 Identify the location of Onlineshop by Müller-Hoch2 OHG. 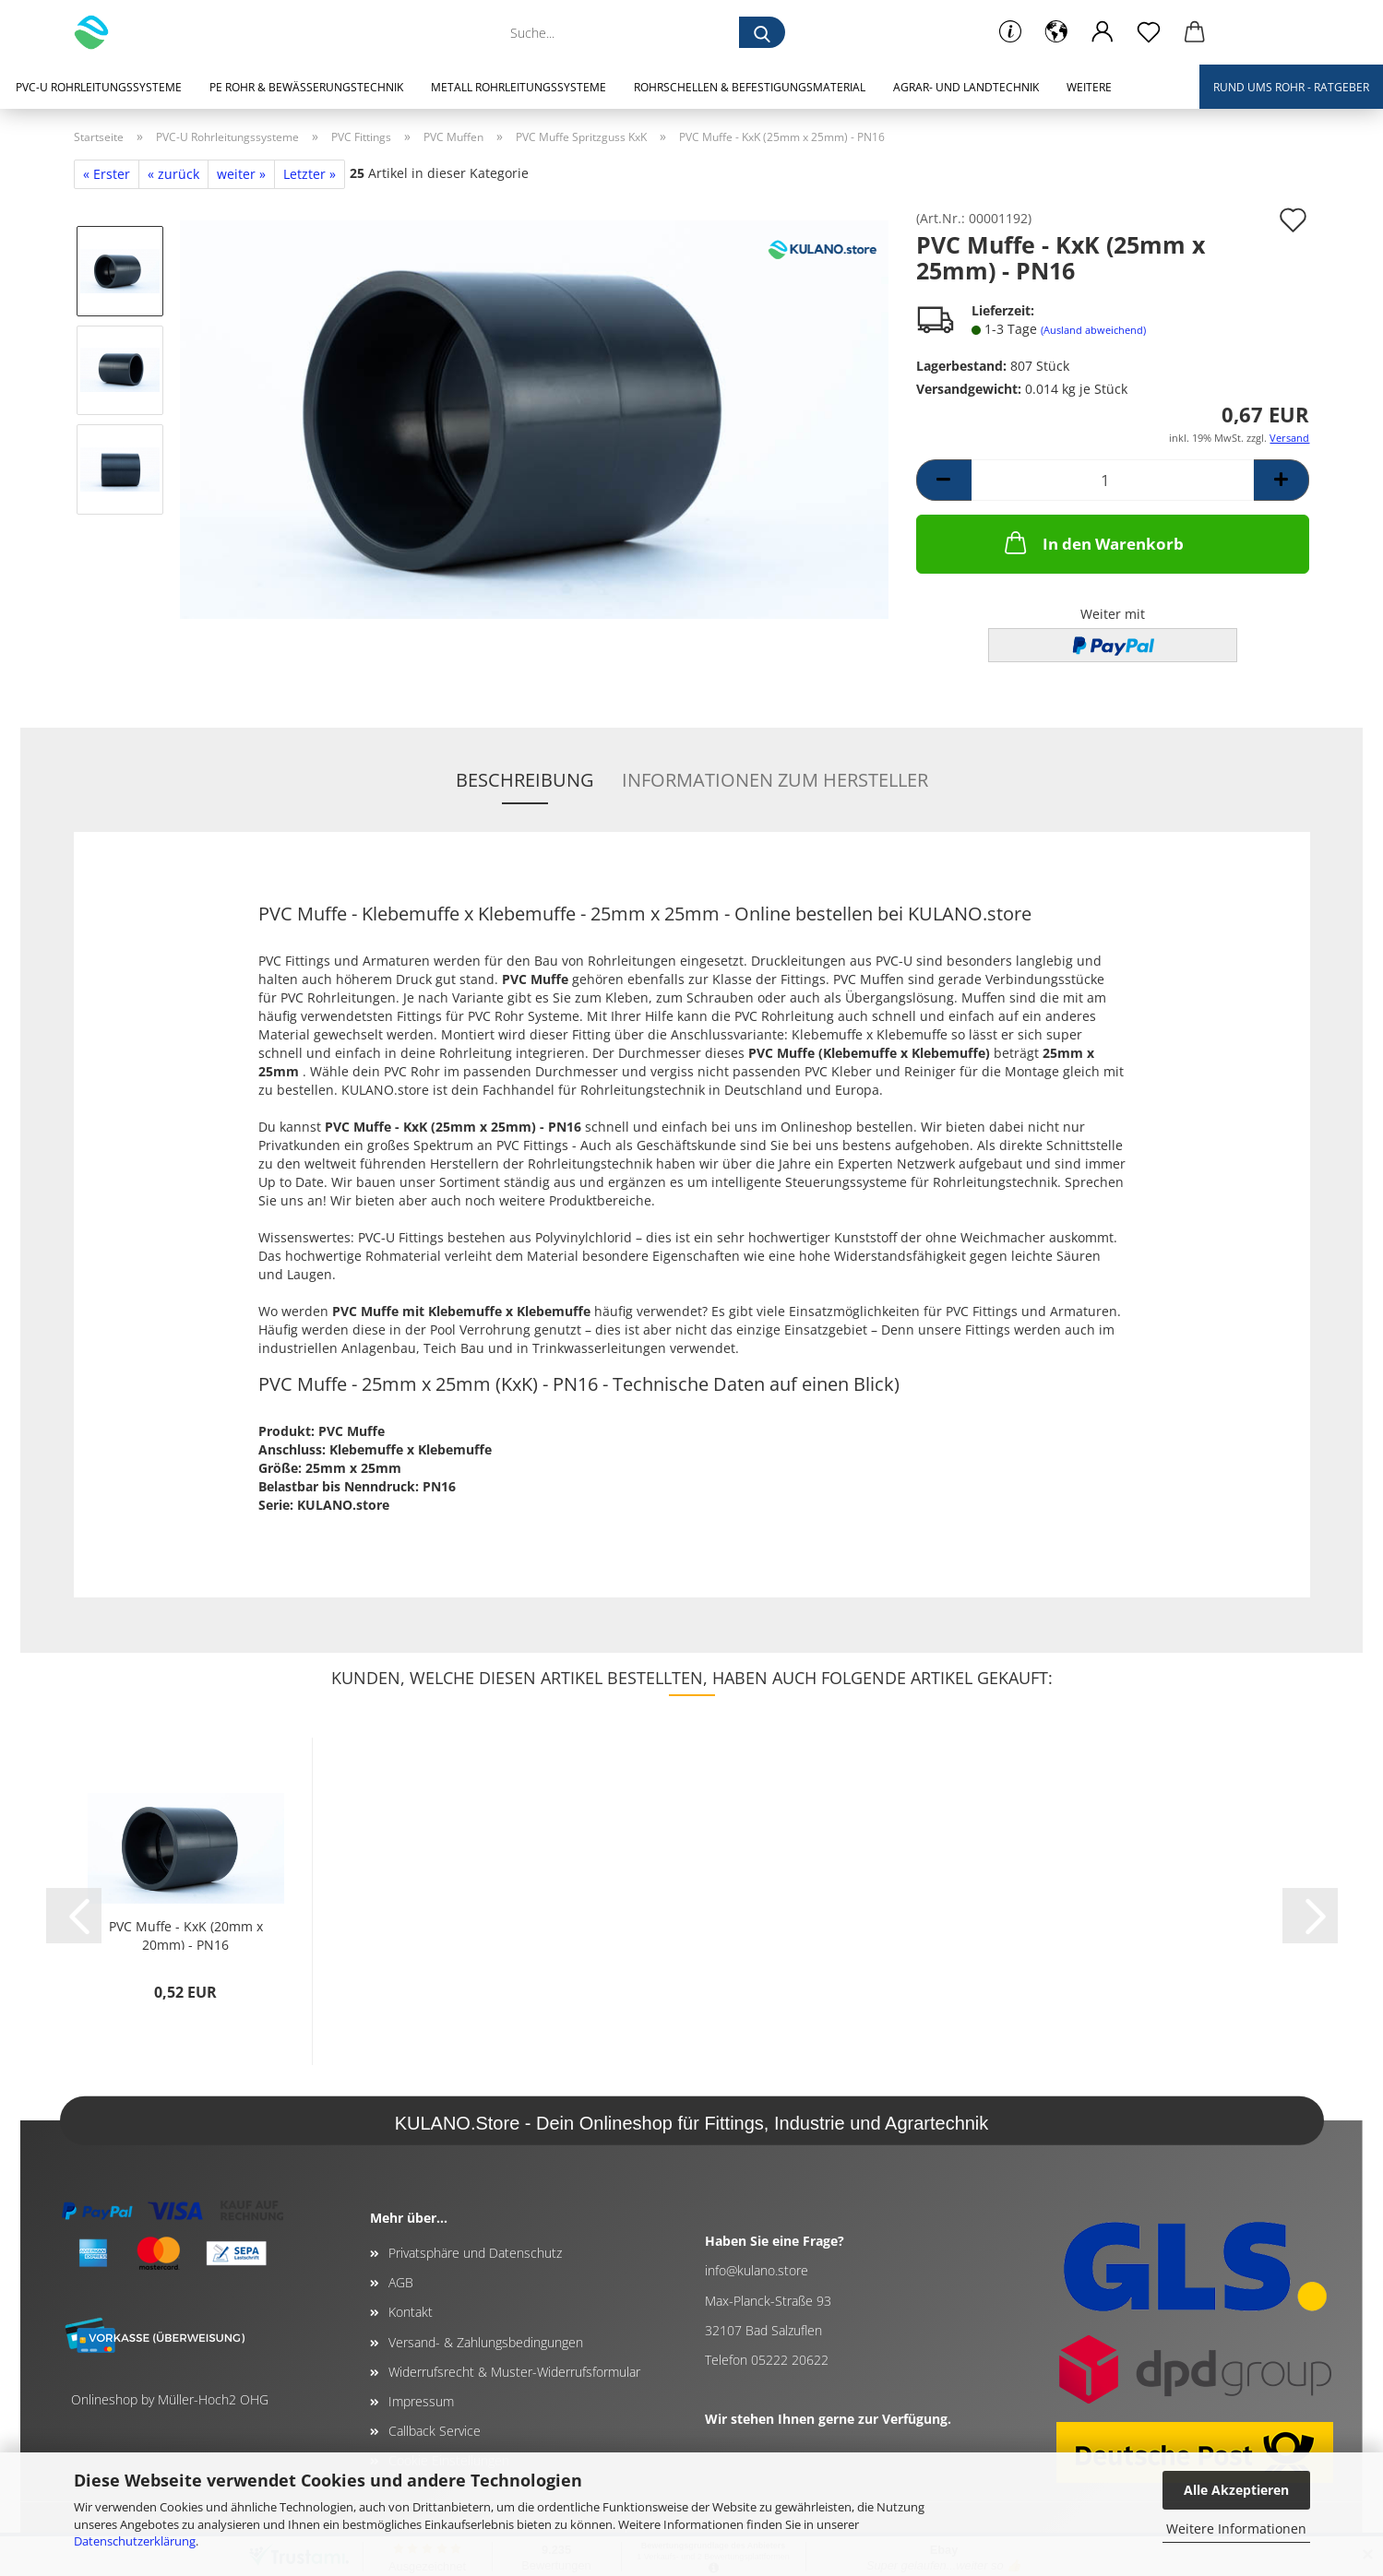
(169, 2399).